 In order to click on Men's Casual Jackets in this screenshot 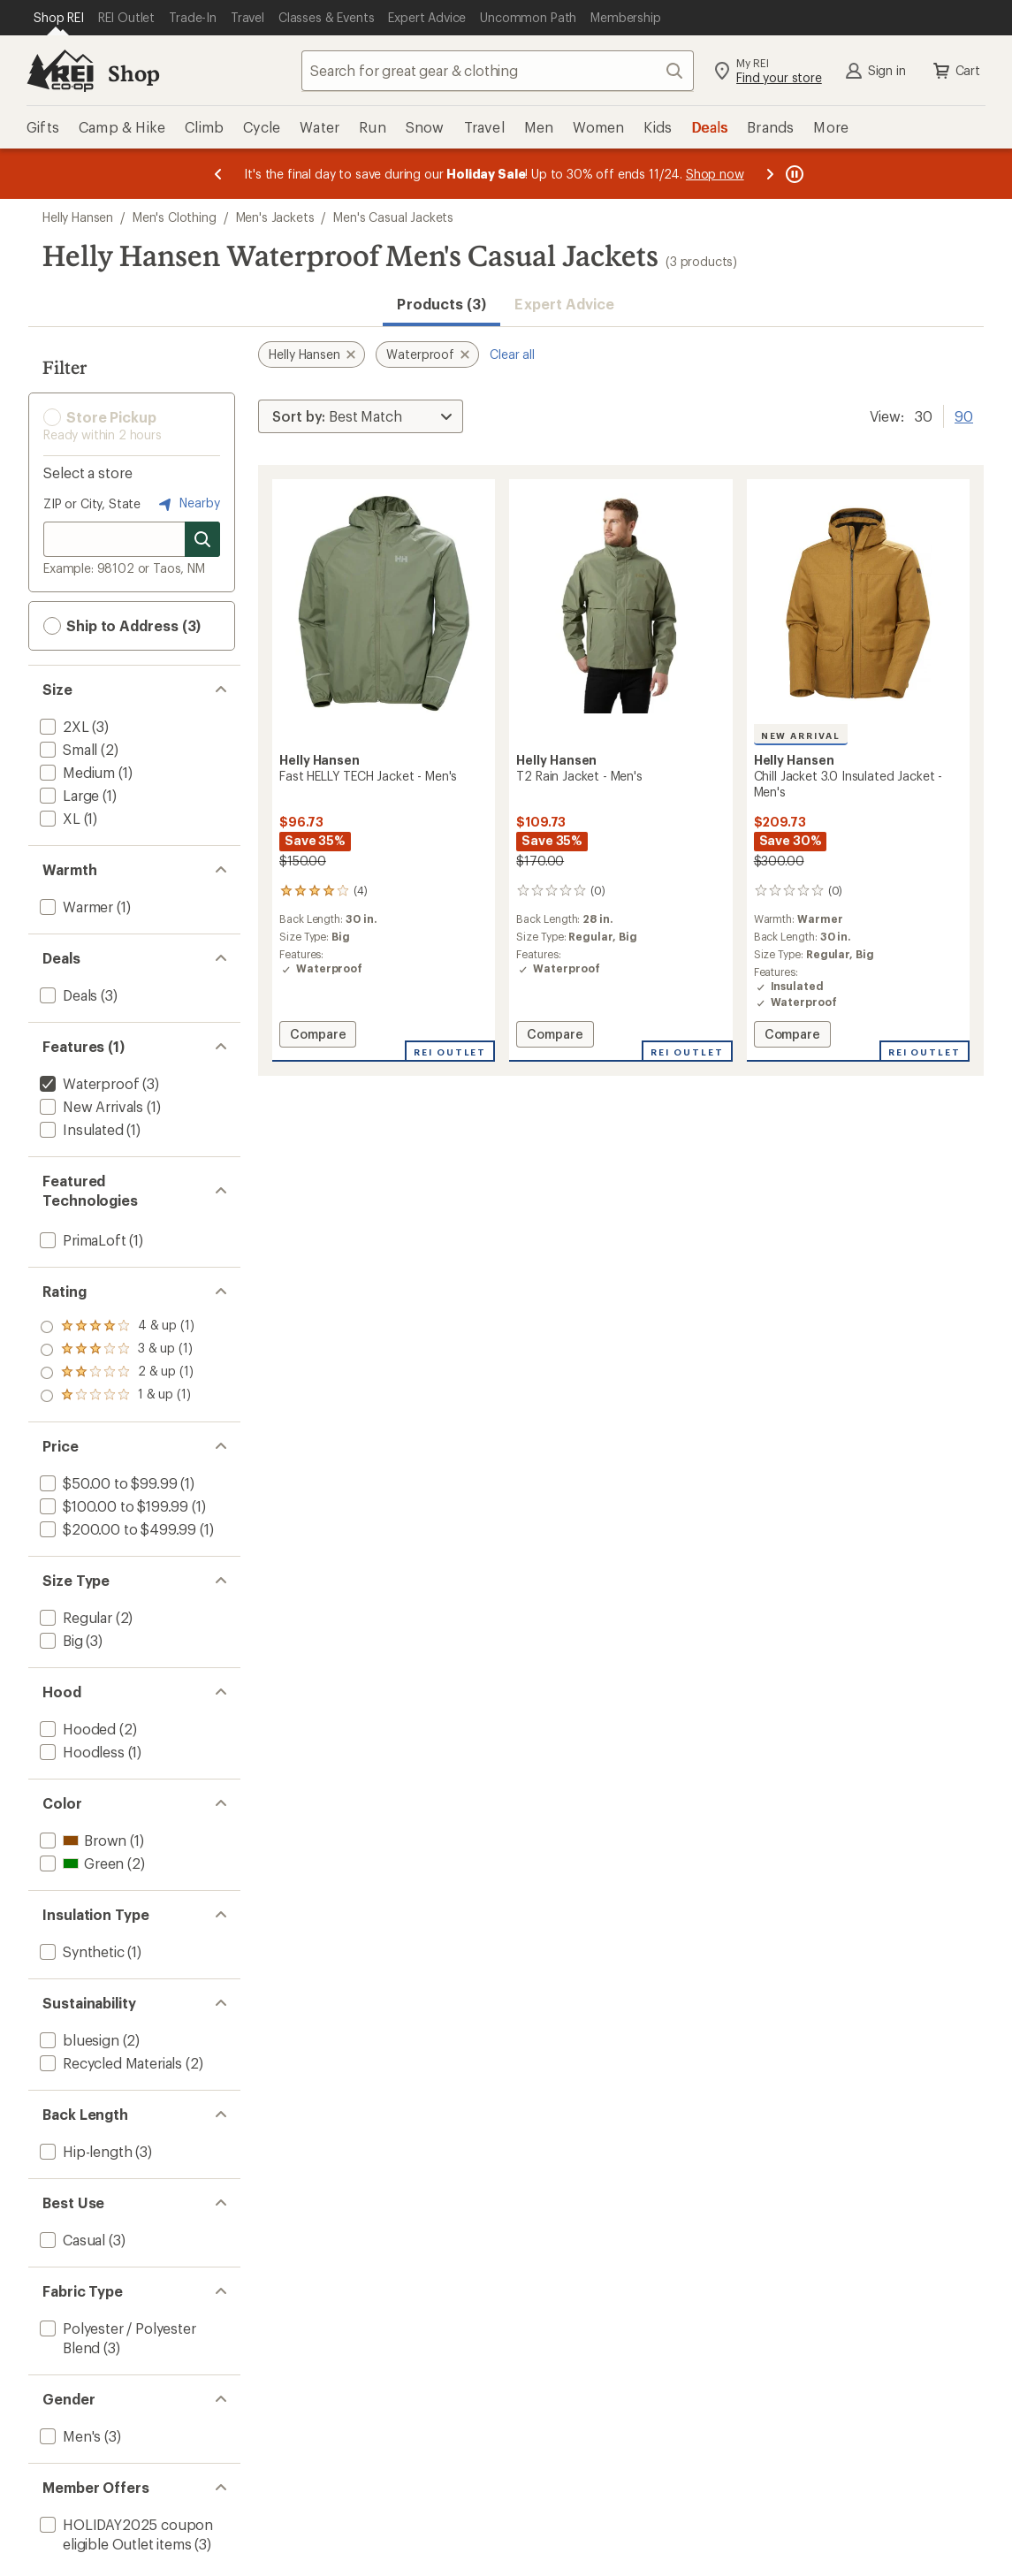, I will do `click(393, 217)`.